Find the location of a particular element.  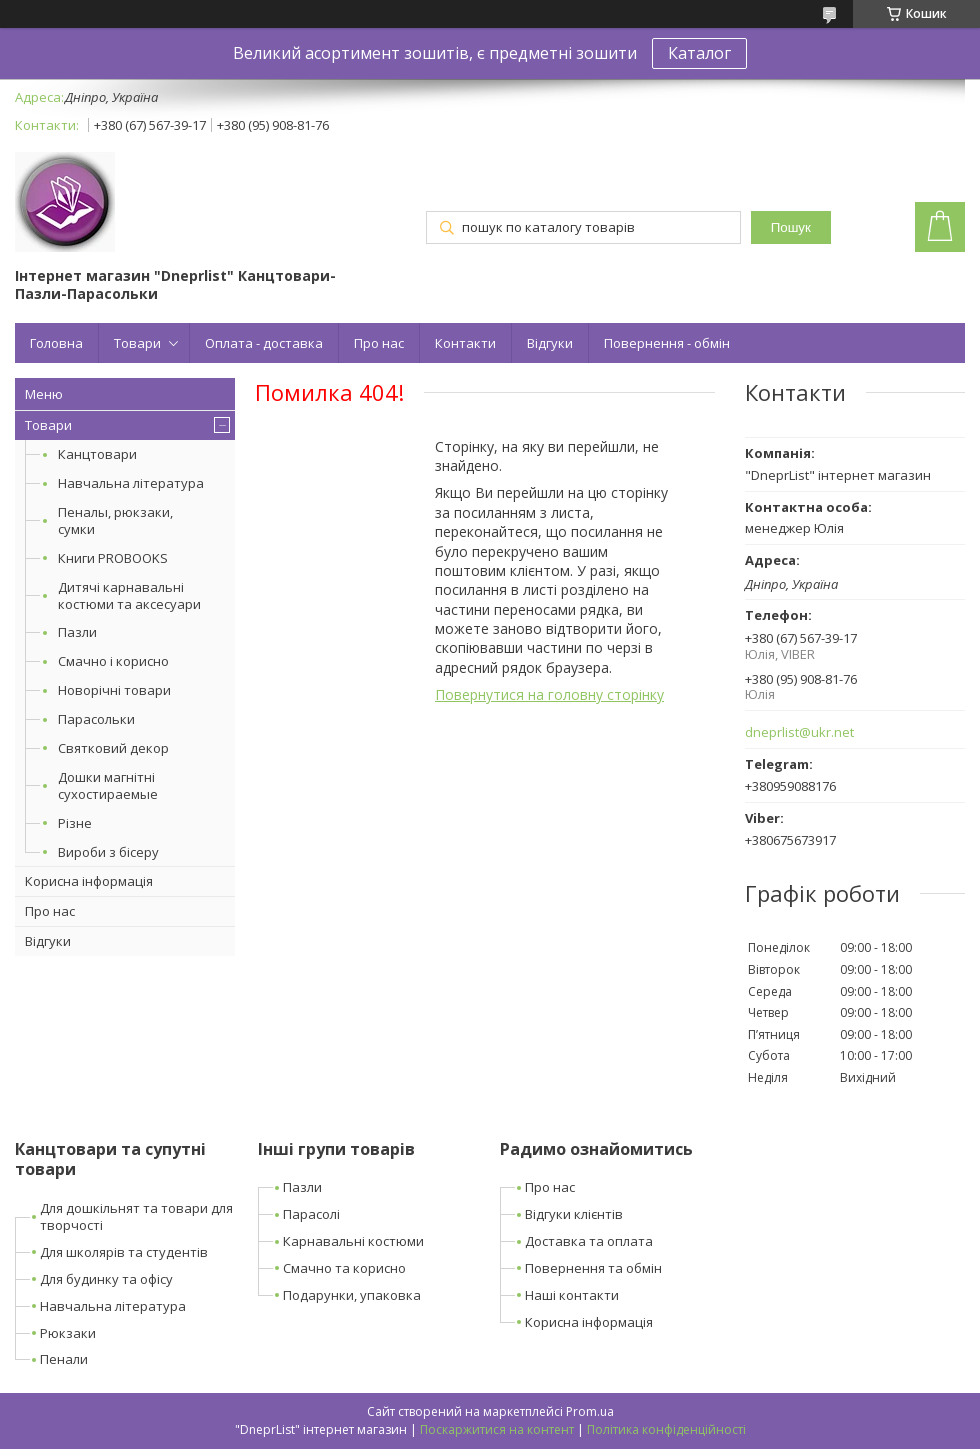

Парасольки is located at coordinates (96, 719).